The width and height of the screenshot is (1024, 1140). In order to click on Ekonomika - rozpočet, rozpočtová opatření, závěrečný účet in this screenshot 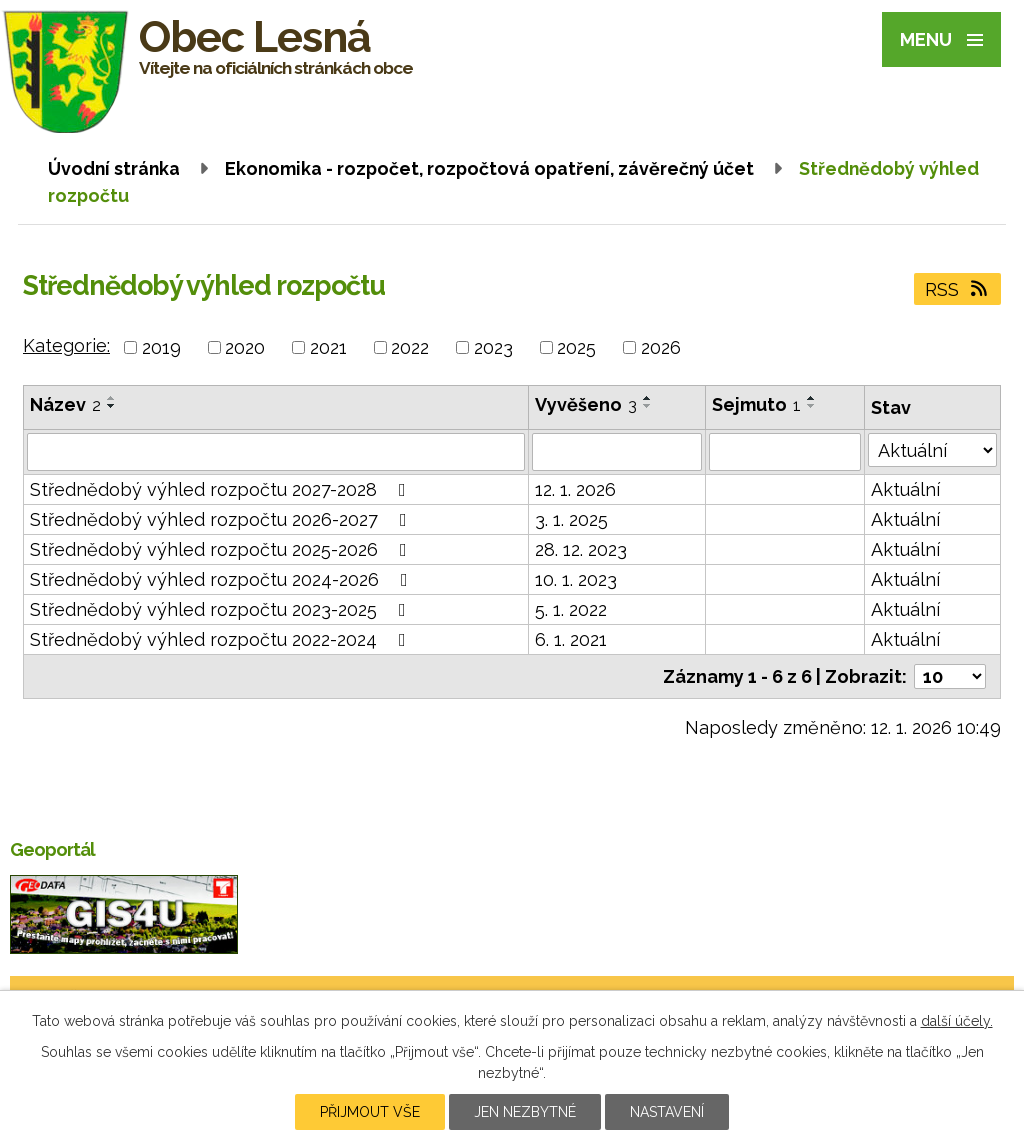, I will do `click(489, 168)`.